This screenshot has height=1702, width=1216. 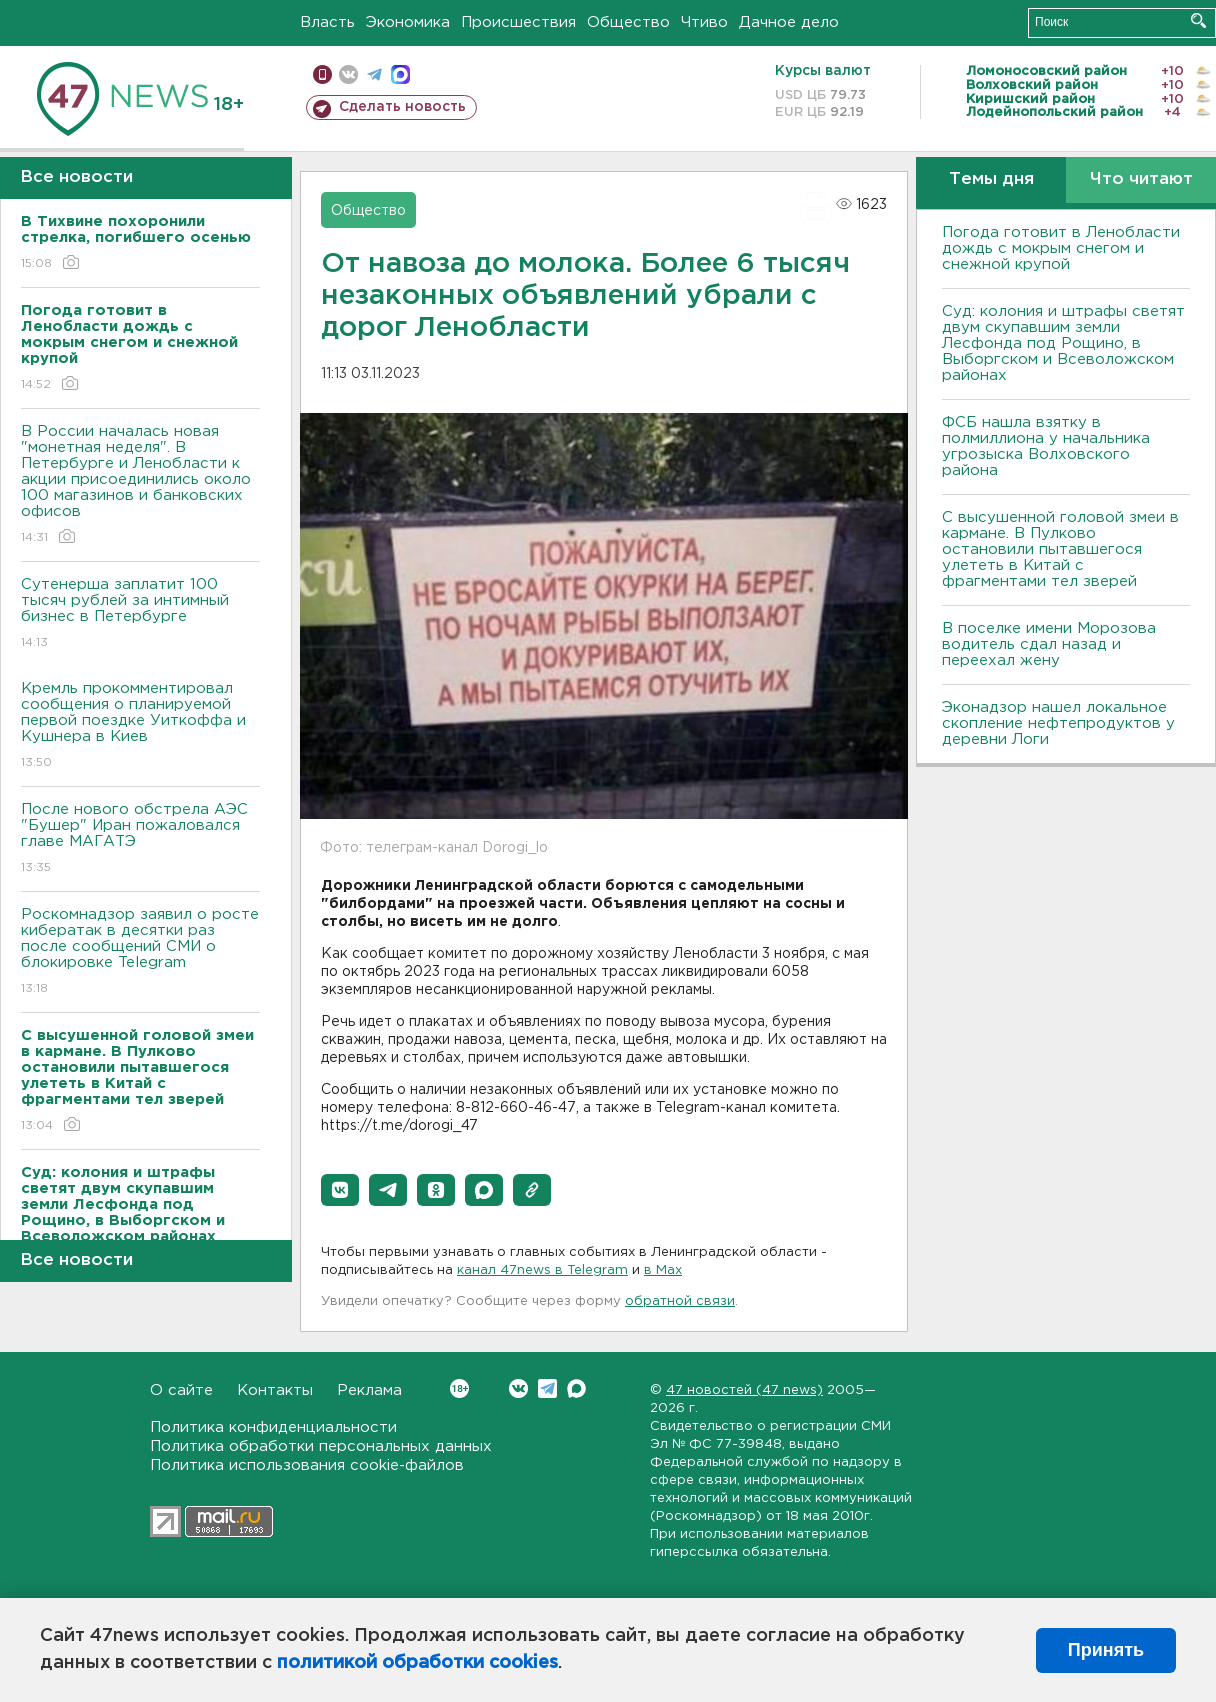 What do you see at coordinates (140, 952) in the screenshot?
I see `Роскомнадзор заявил о росте кибератак в десятки раз после сообщений СМИ о блокировке Telegram` at bounding box center [140, 952].